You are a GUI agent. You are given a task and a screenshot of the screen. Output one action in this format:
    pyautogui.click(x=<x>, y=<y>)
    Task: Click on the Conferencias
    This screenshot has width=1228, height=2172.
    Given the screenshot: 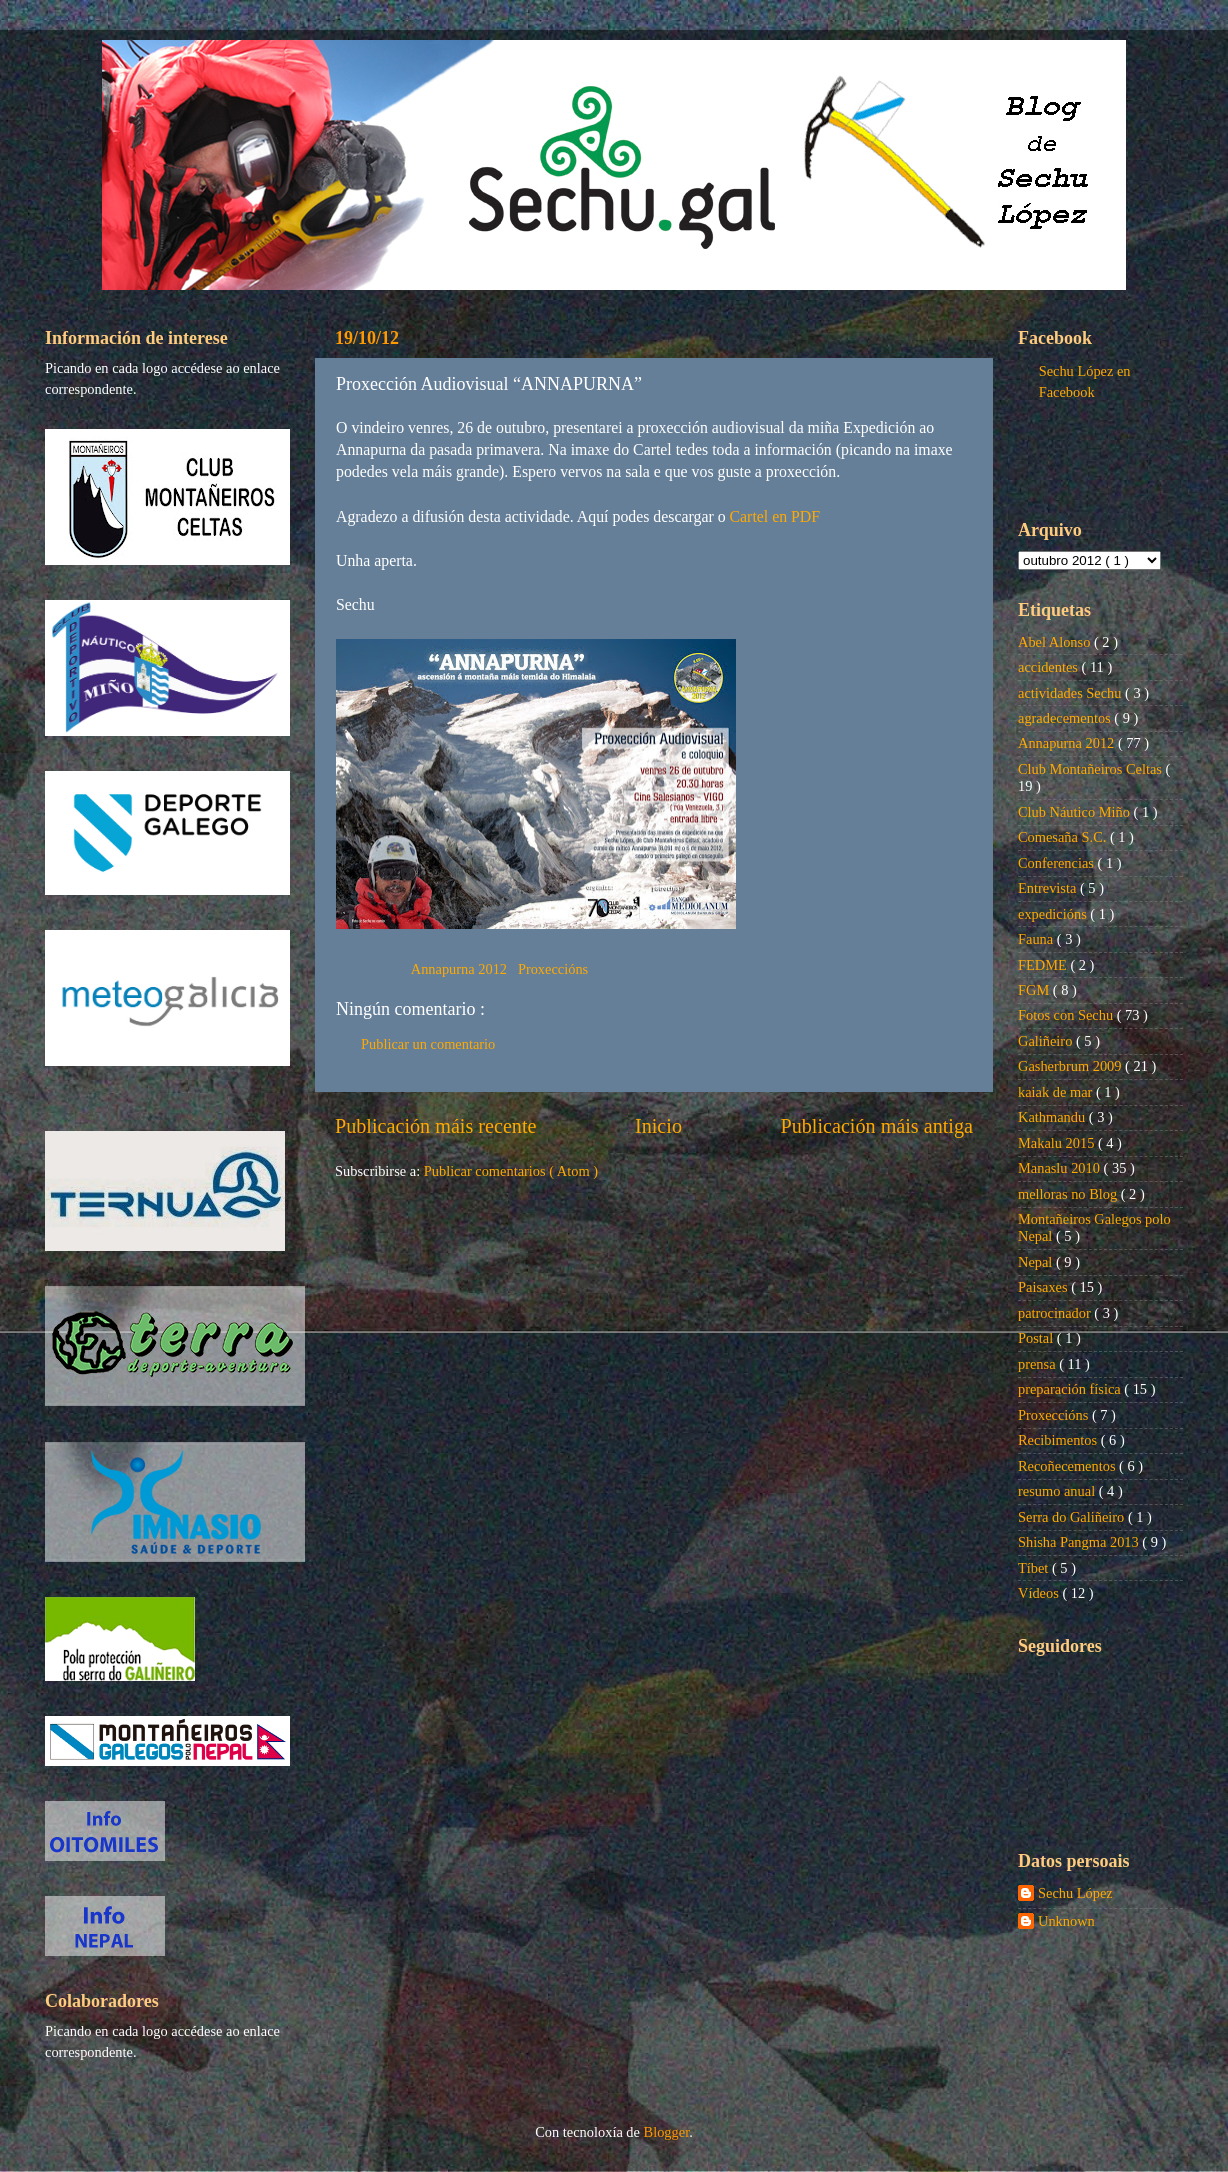 What is the action you would take?
    pyautogui.click(x=1058, y=863)
    